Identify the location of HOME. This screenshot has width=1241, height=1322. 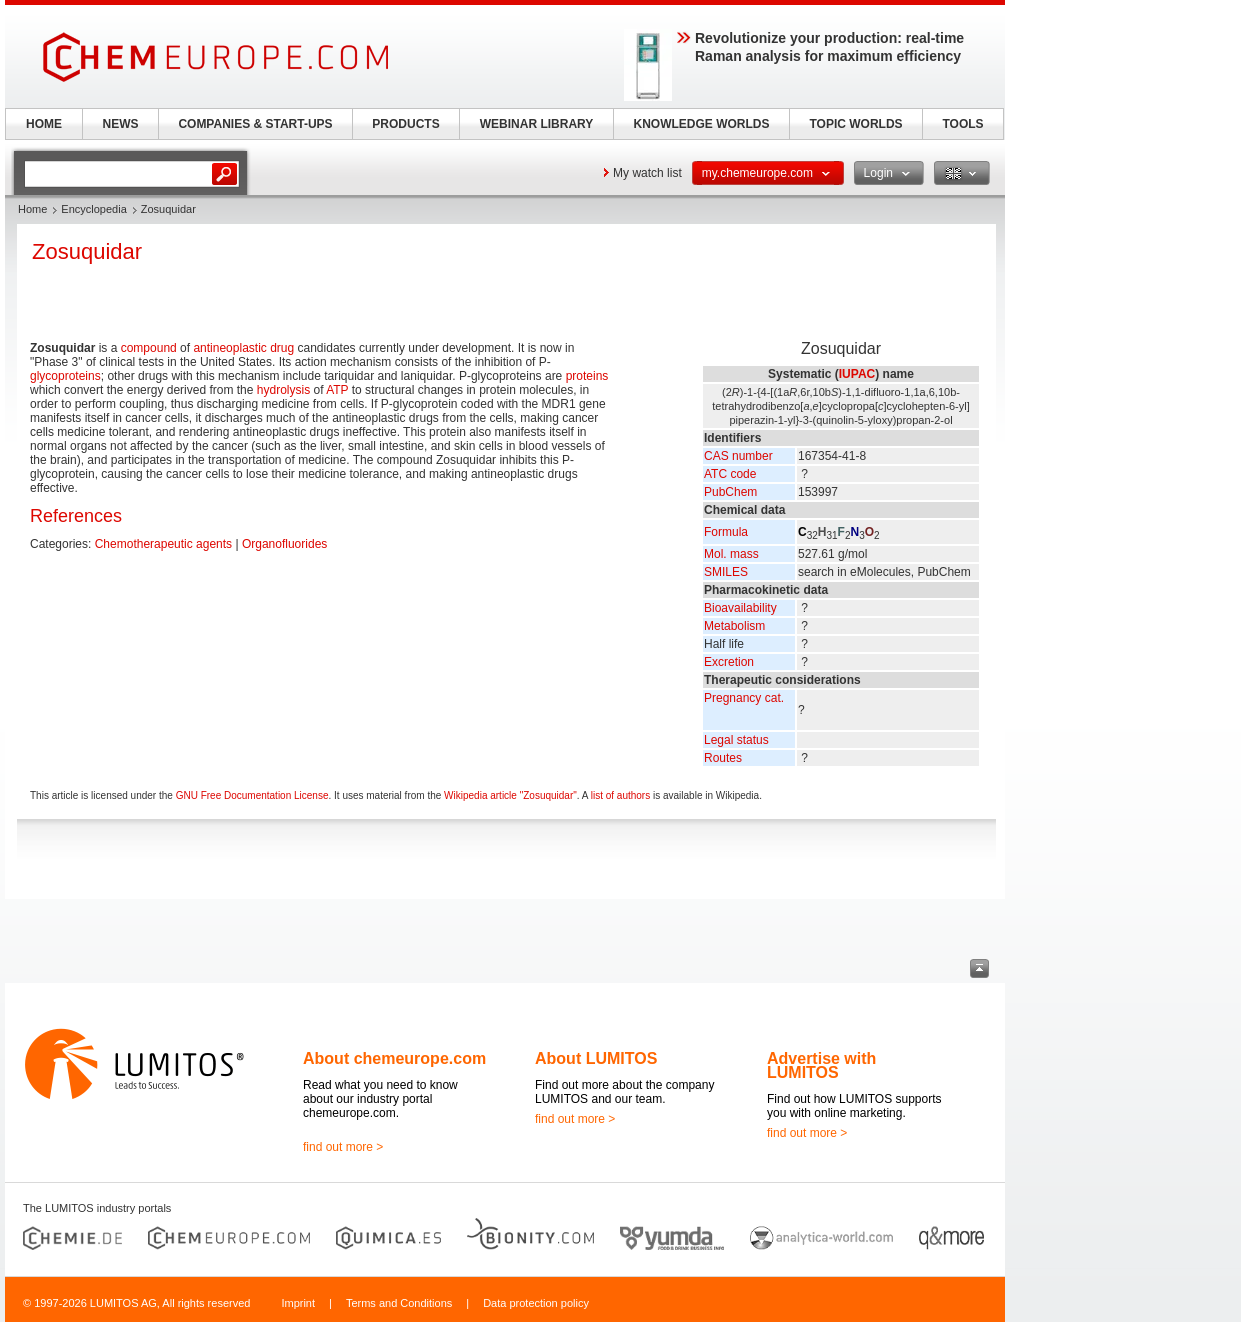
(44, 124).